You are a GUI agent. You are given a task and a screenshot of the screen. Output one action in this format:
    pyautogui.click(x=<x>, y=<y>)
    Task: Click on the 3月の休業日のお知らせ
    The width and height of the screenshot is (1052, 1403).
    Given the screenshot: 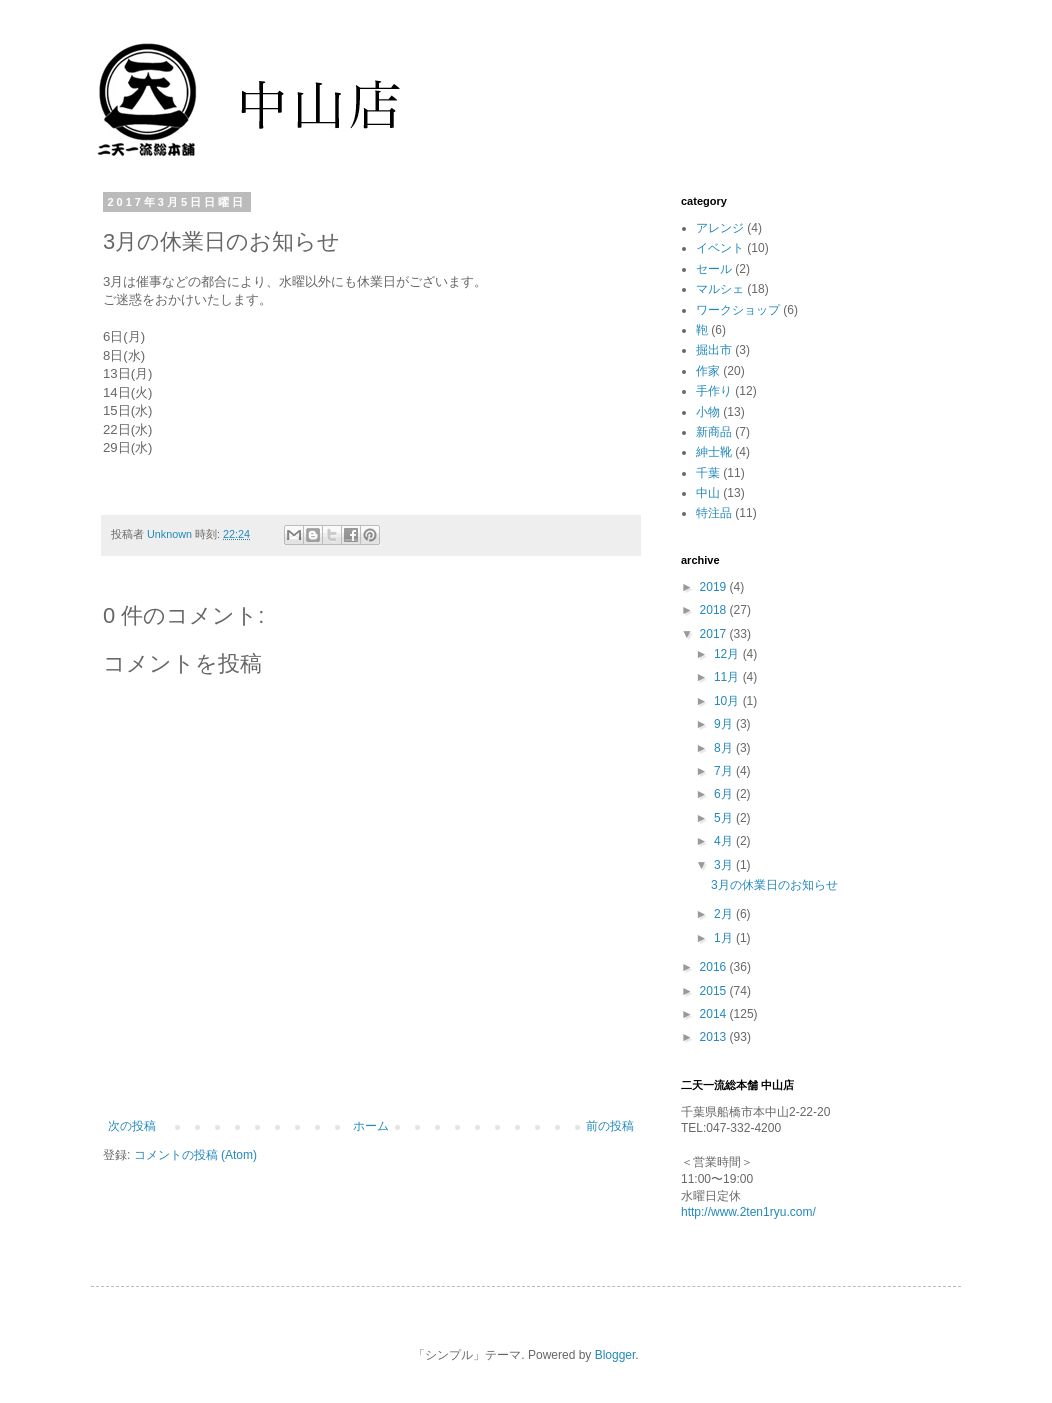 What is the action you would take?
    pyautogui.click(x=774, y=885)
    